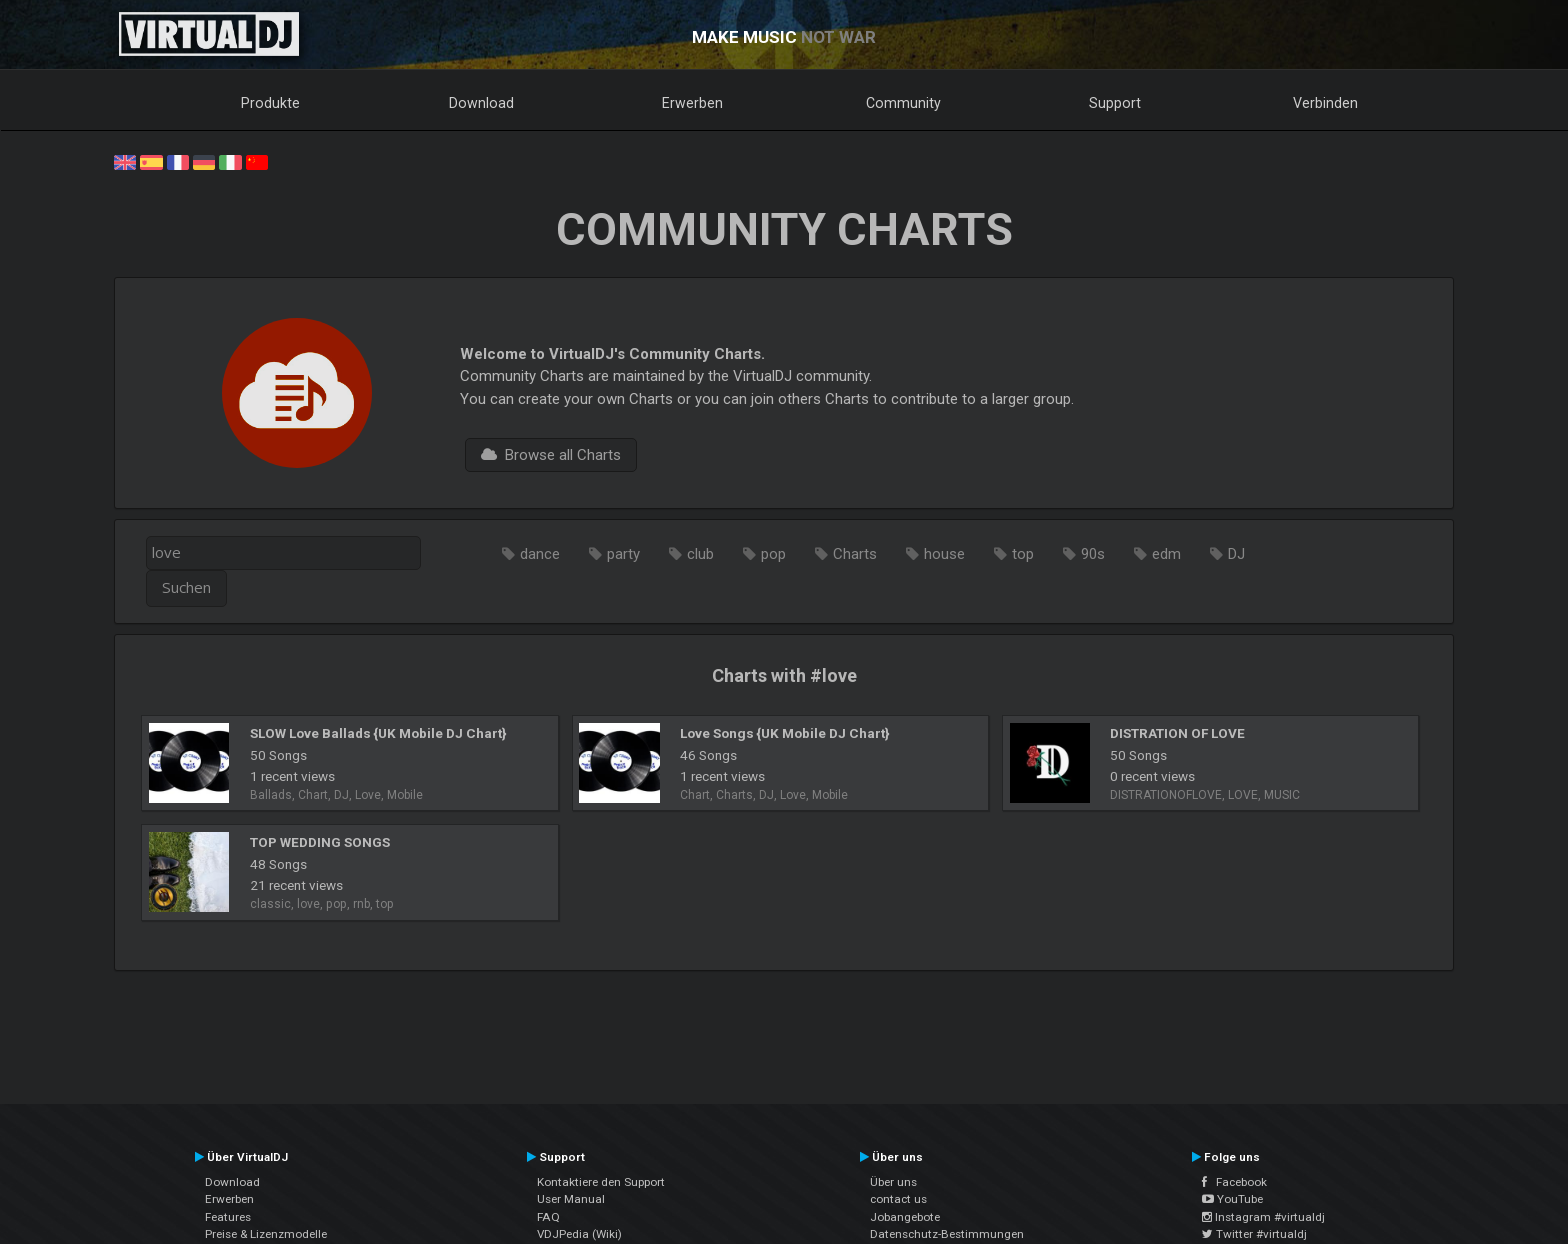  Describe the element at coordinates (601, 1182) in the screenshot. I see `Kontaktiere den Support` at that location.